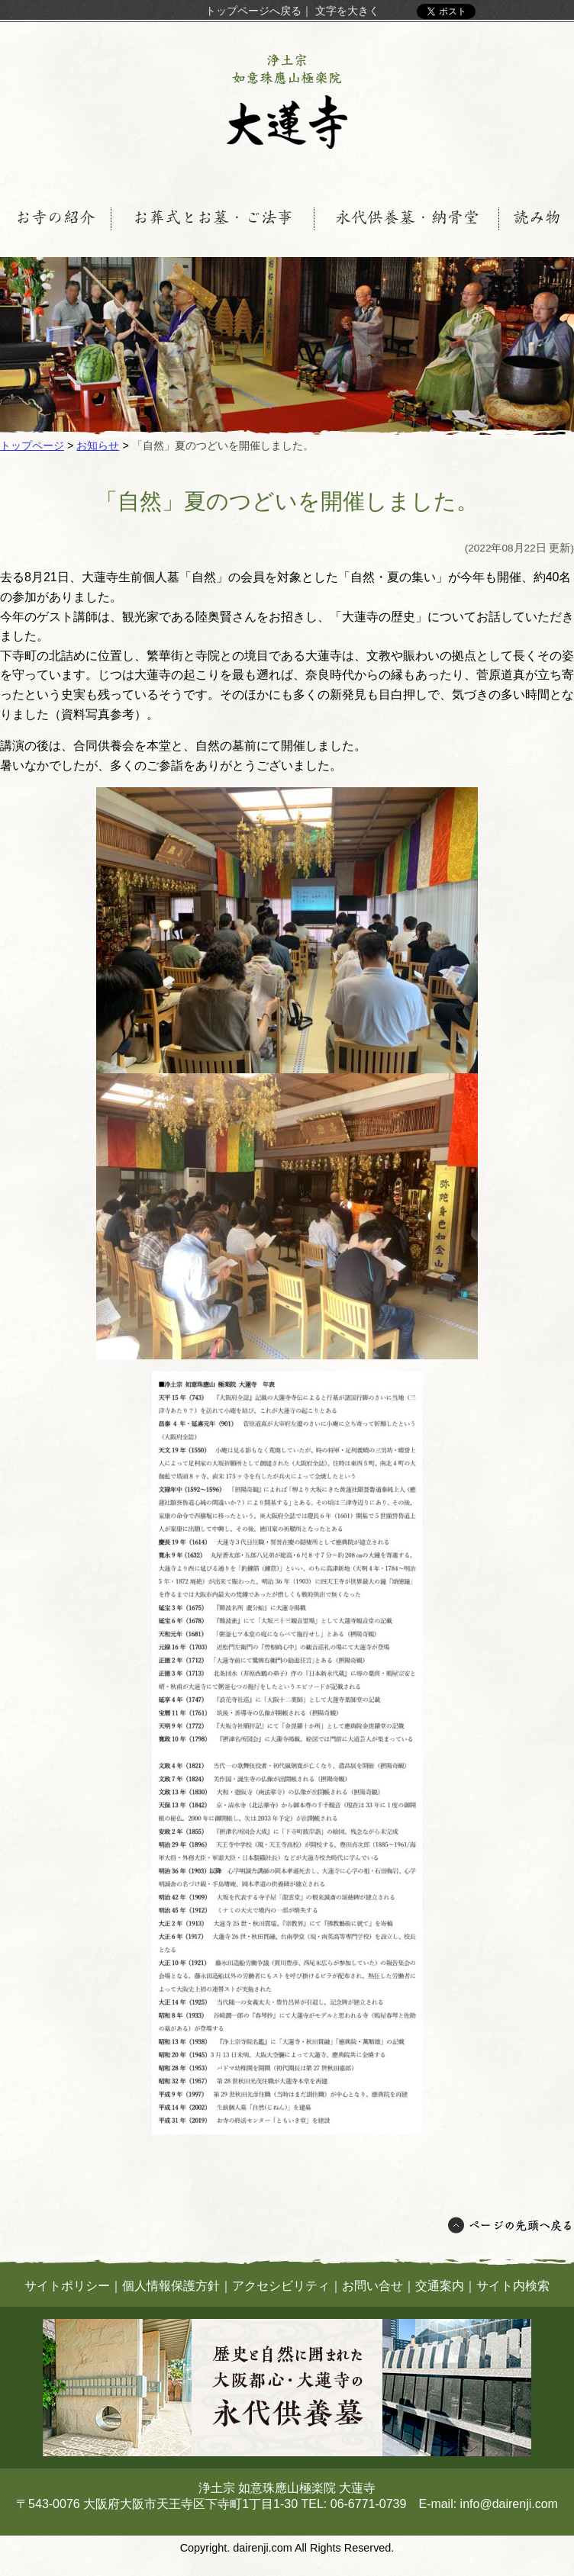 This screenshot has width=574, height=2576. What do you see at coordinates (32, 445) in the screenshot?
I see `トップページ` at bounding box center [32, 445].